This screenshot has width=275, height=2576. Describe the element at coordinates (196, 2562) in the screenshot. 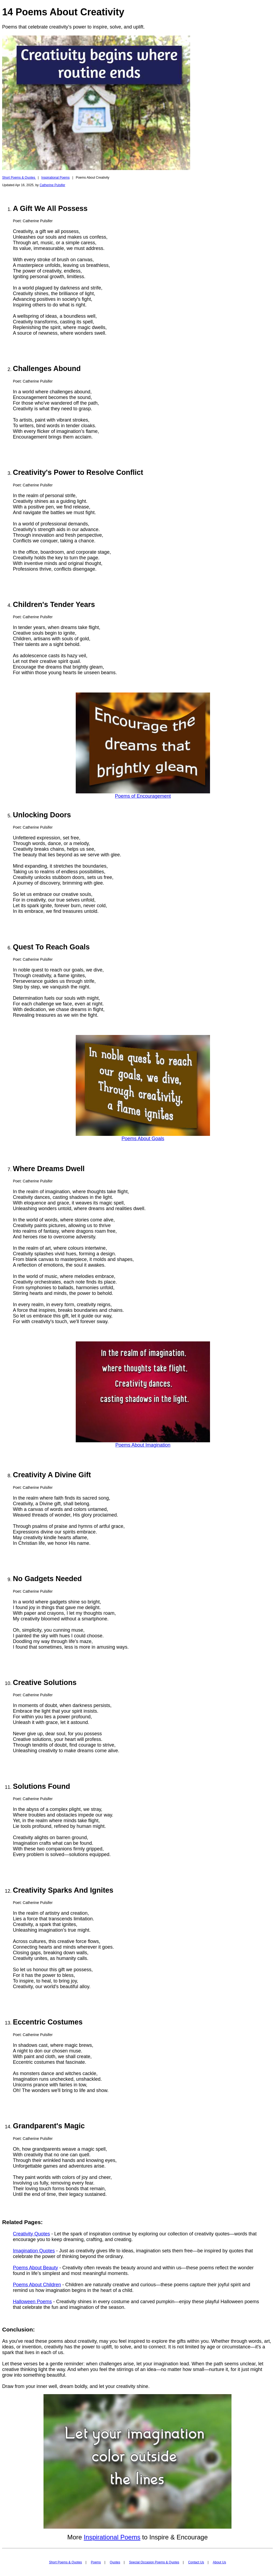

I see `Contact Us` at that location.